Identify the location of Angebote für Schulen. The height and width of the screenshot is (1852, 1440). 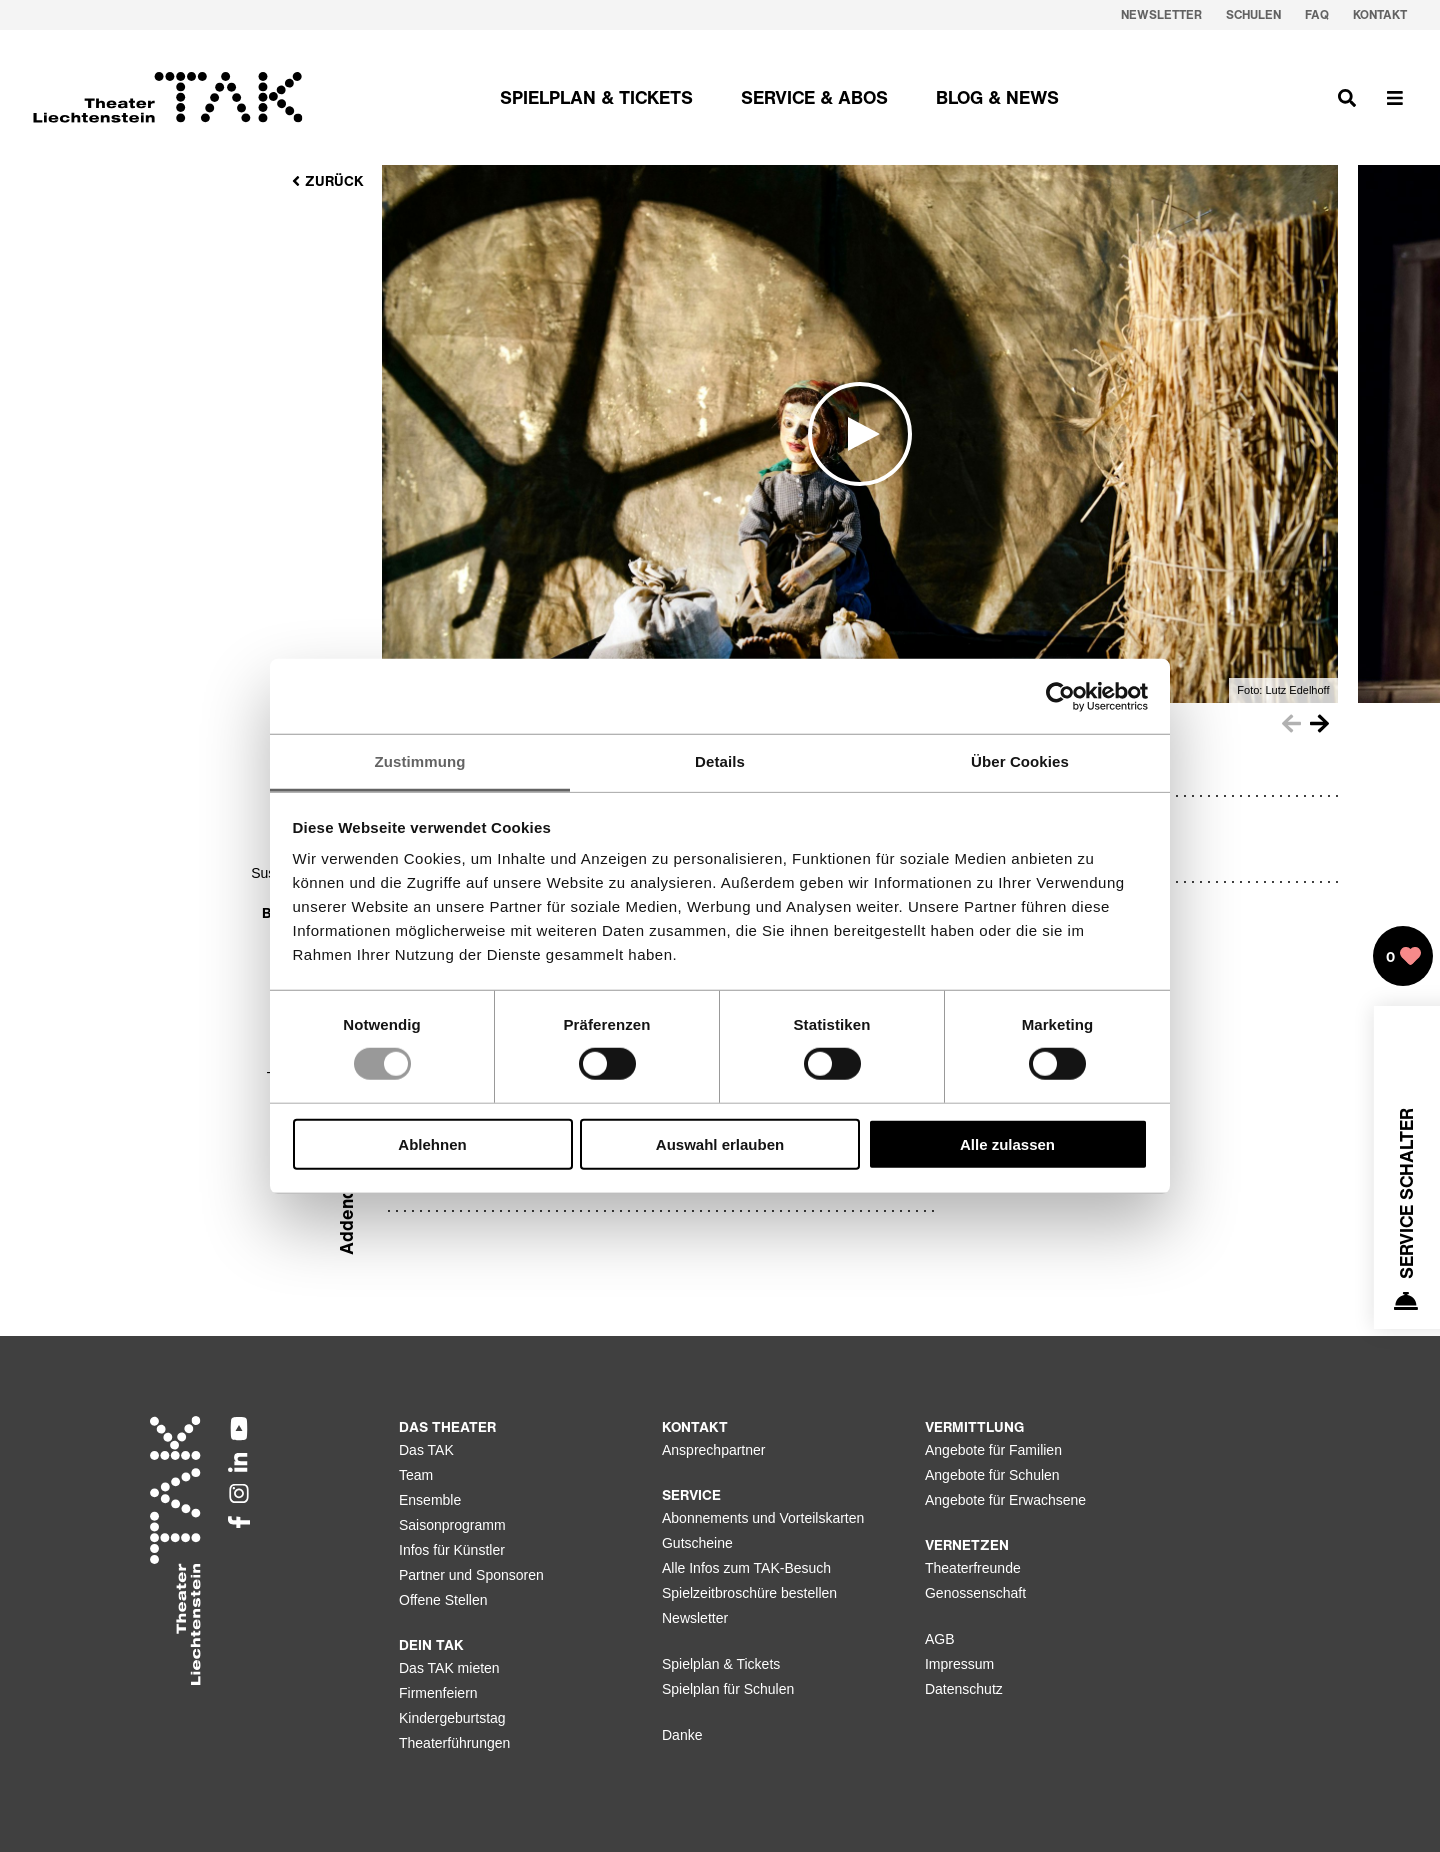
(992, 1475).